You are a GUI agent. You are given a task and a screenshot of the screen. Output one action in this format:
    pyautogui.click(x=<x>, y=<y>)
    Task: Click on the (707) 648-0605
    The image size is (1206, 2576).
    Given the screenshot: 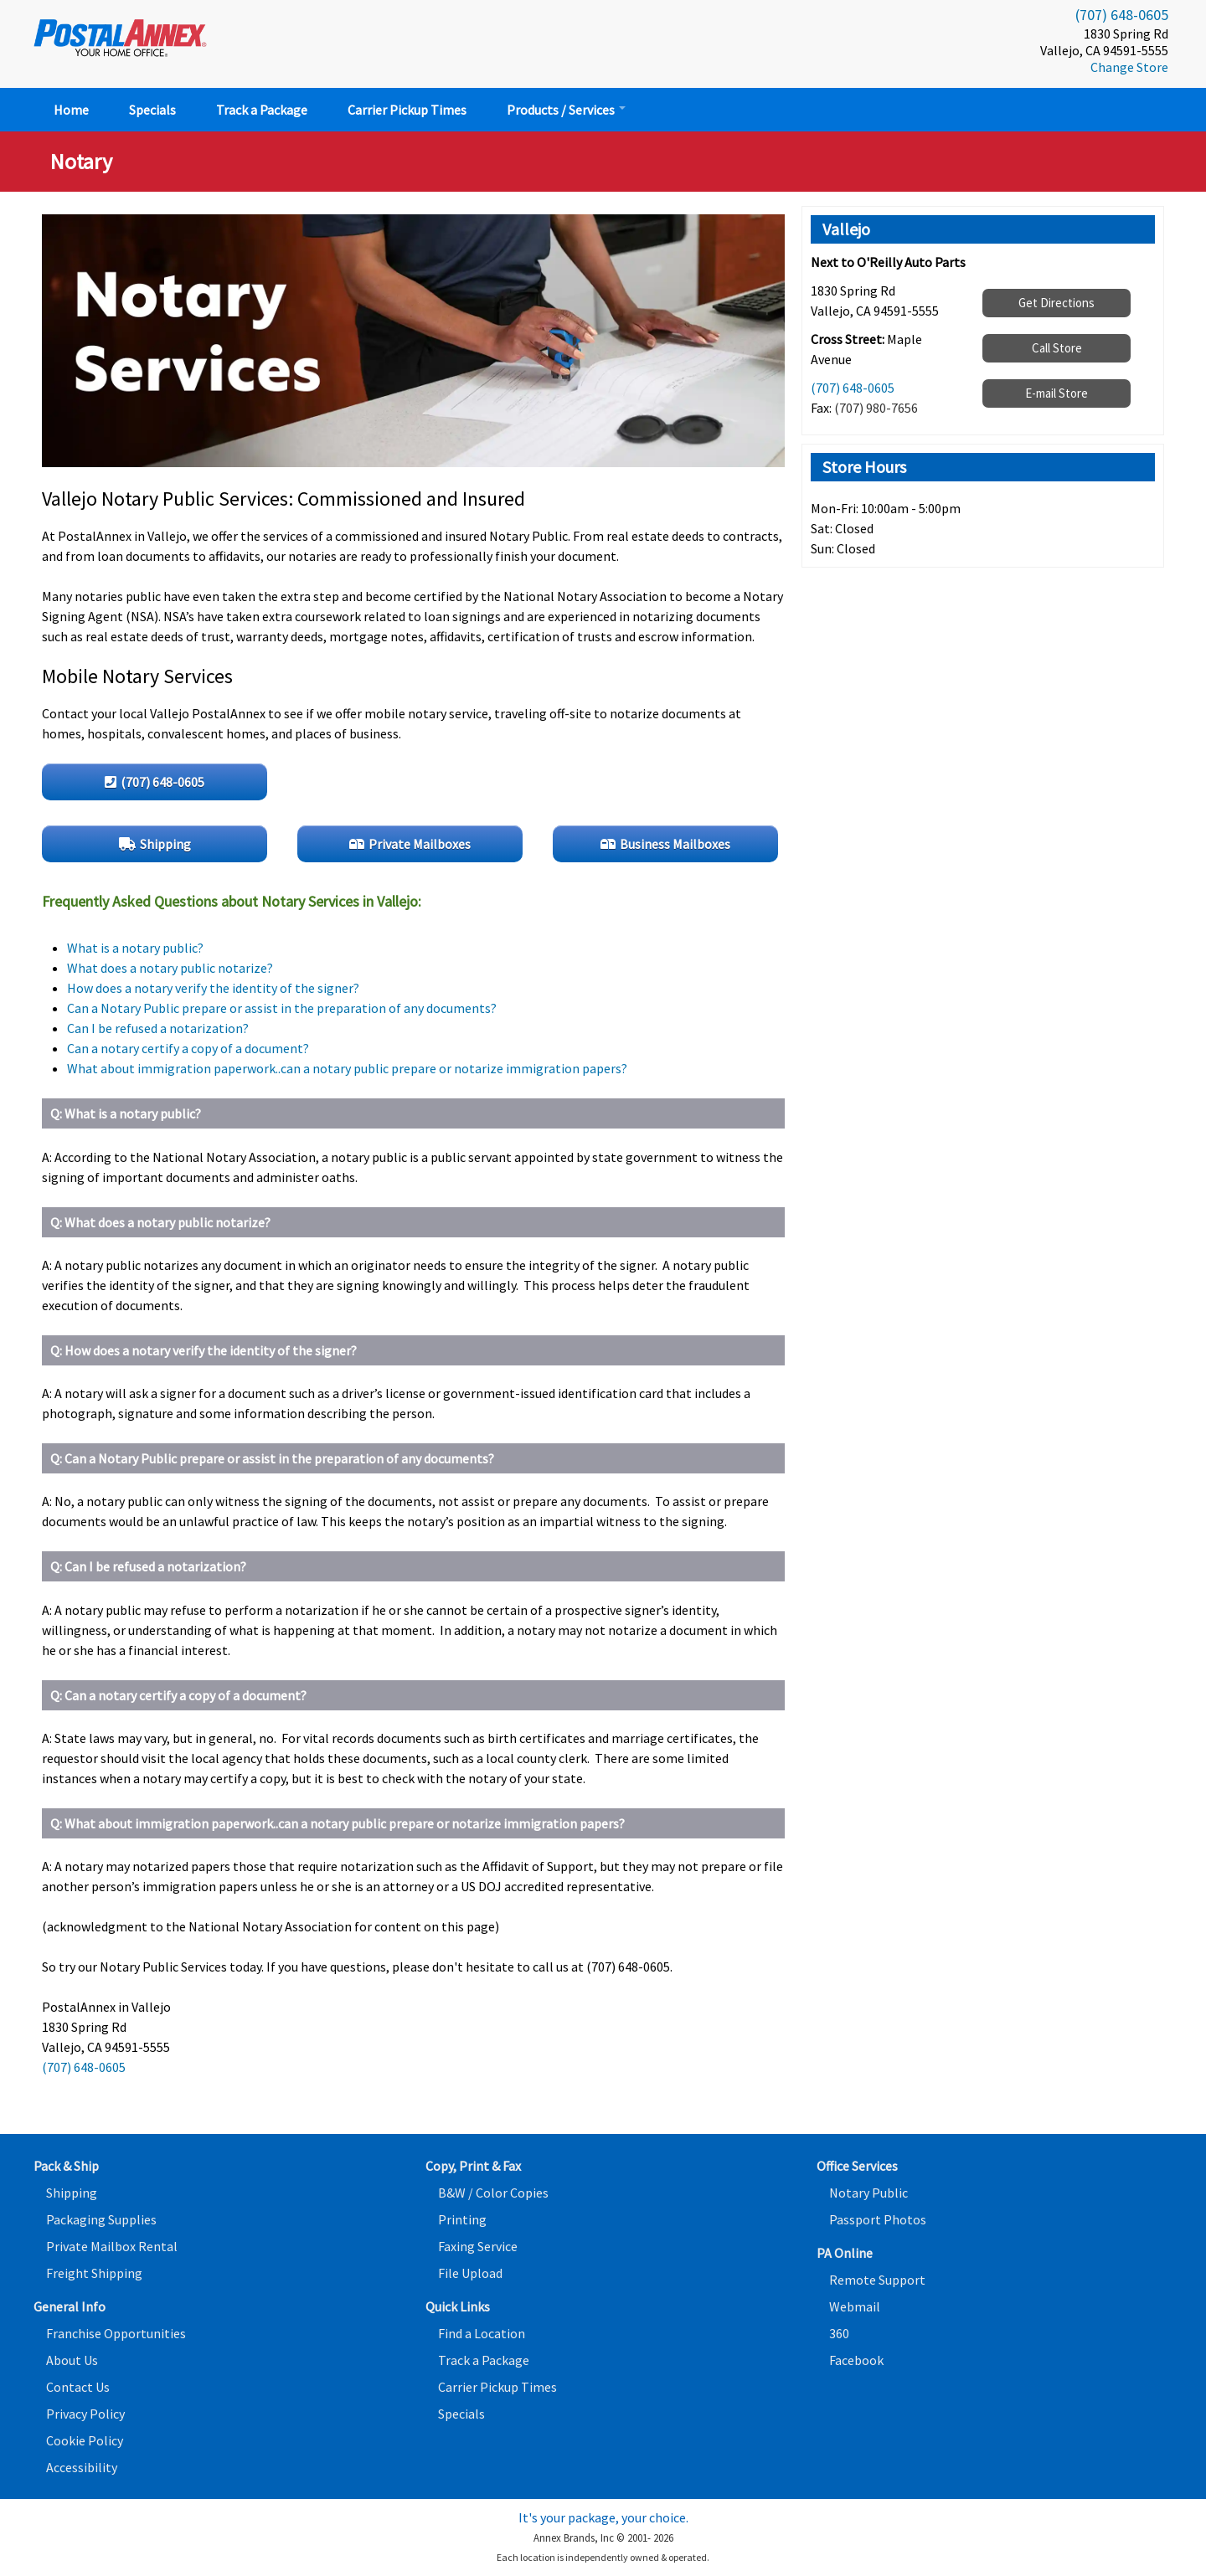 What is the action you would take?
    pyautogui.click(x=1121, y=14)
    